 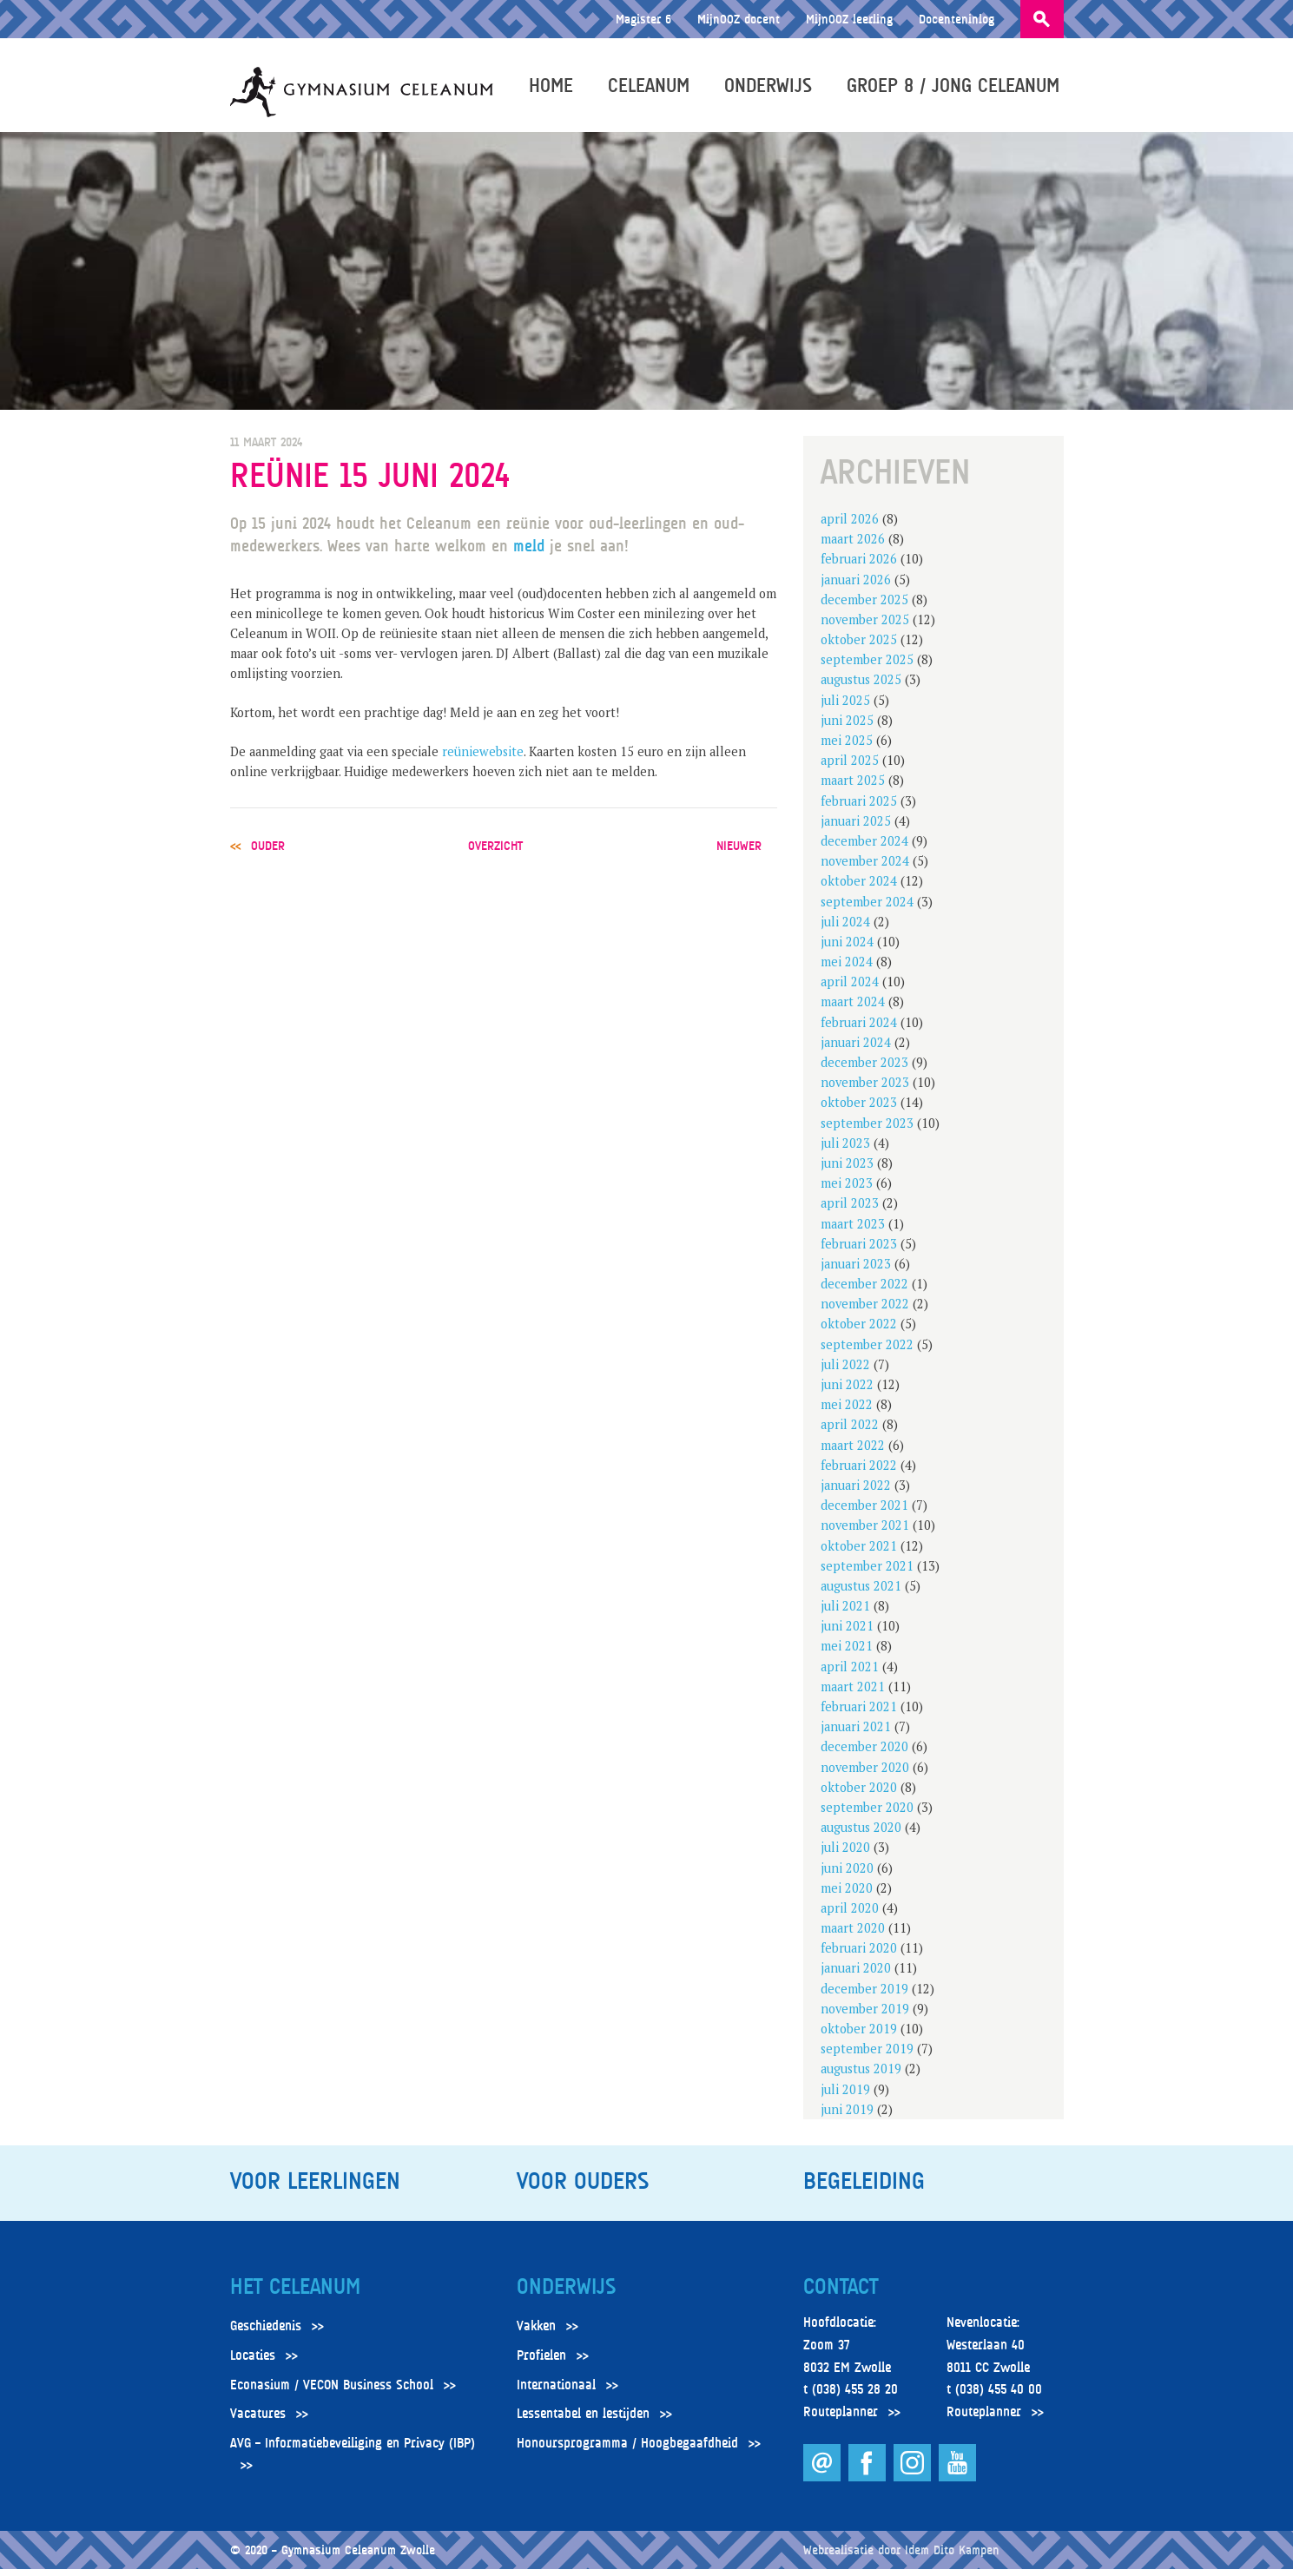 I want to click on november 2024, so click(x=865, y=868).